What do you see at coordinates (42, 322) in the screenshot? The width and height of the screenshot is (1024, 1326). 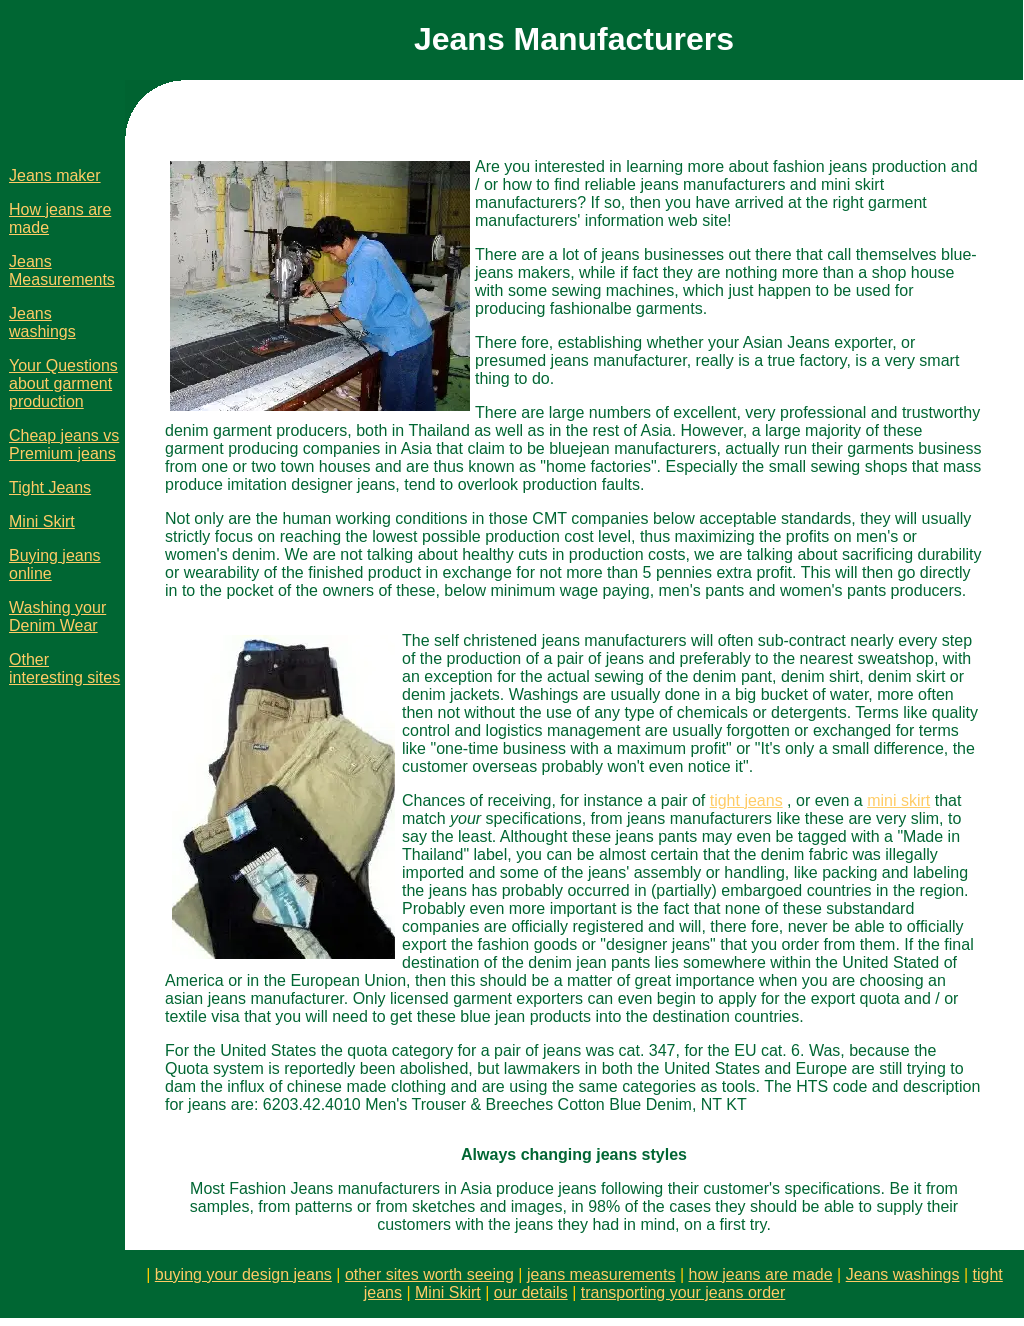 I see `Jeans washings` at bounding box center [42, 322].